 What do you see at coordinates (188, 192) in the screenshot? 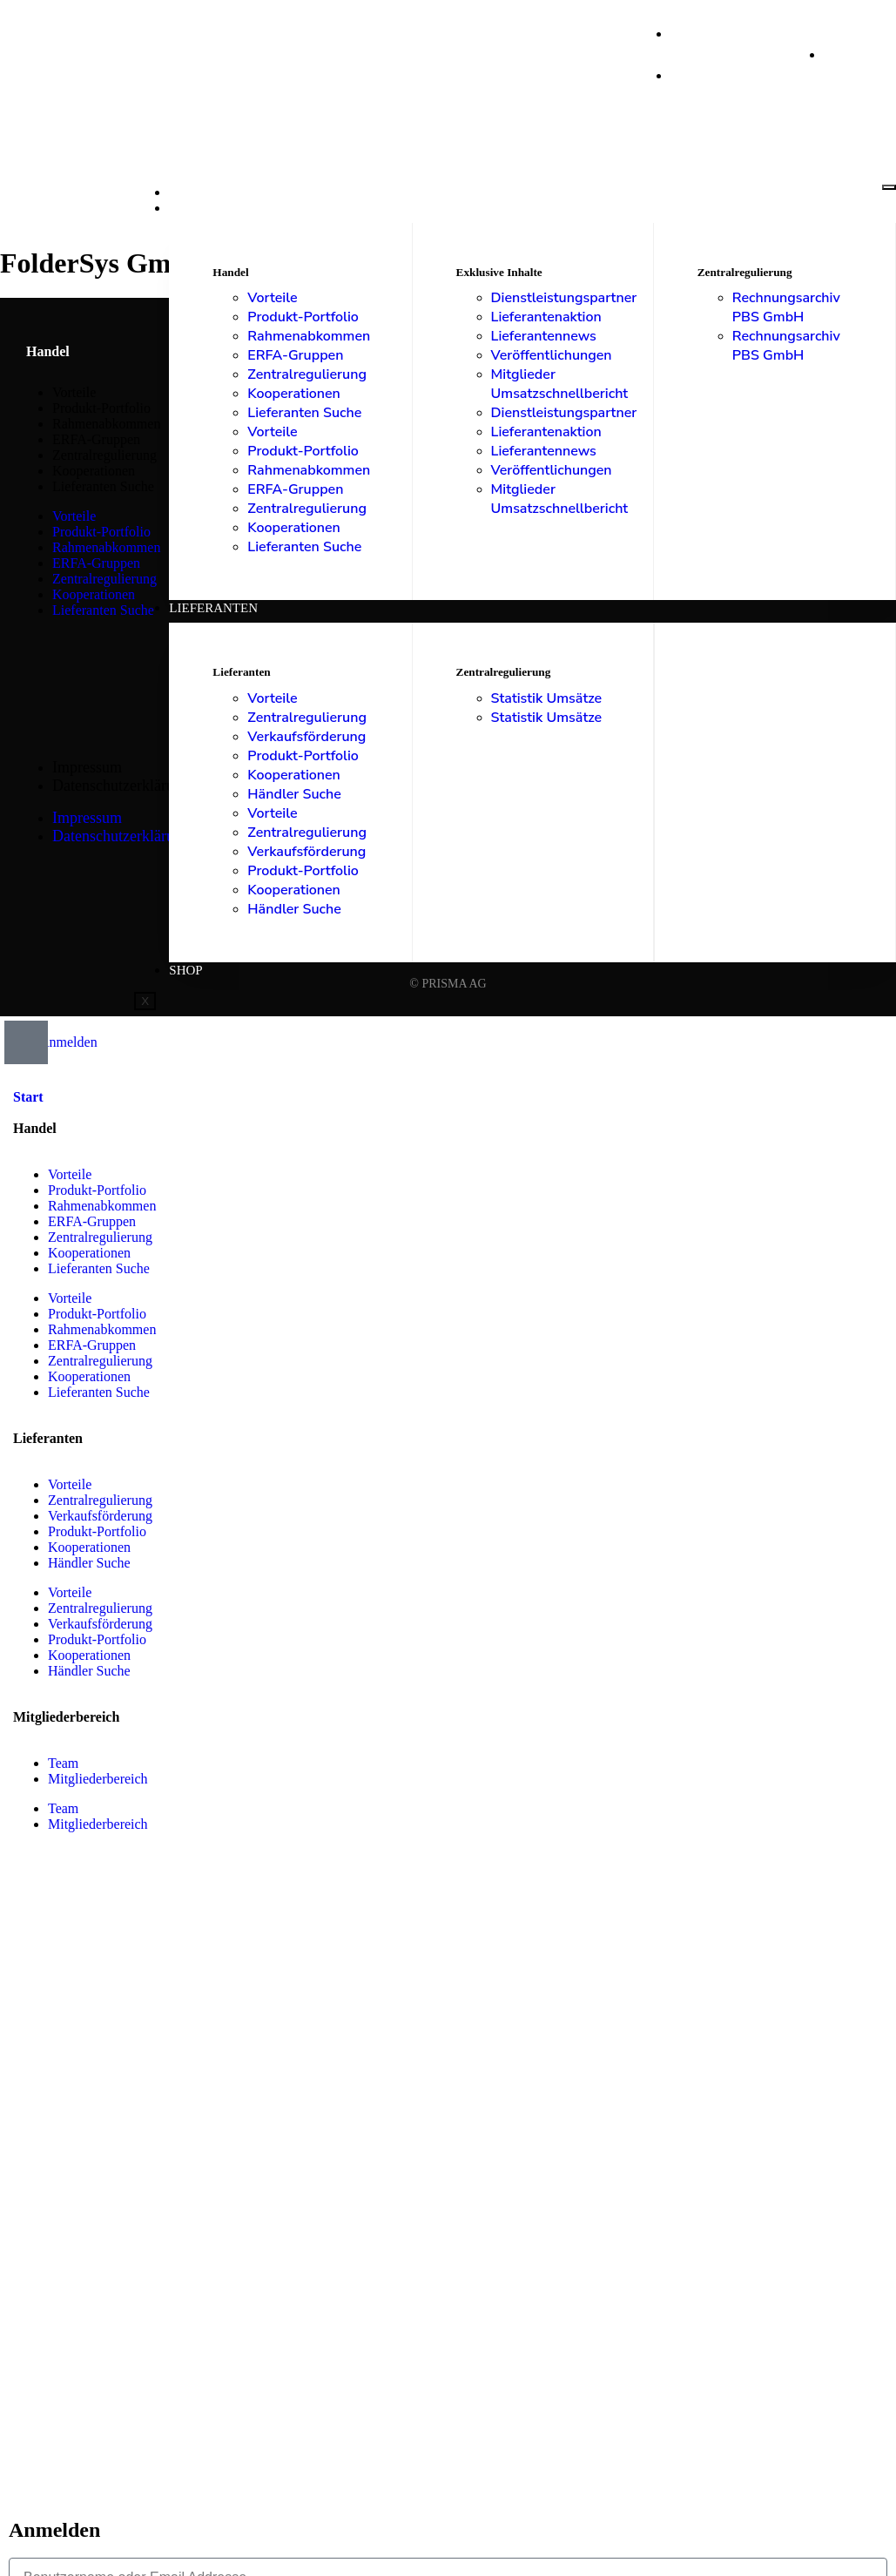
I see `Start` at bounding box center [188, 192].